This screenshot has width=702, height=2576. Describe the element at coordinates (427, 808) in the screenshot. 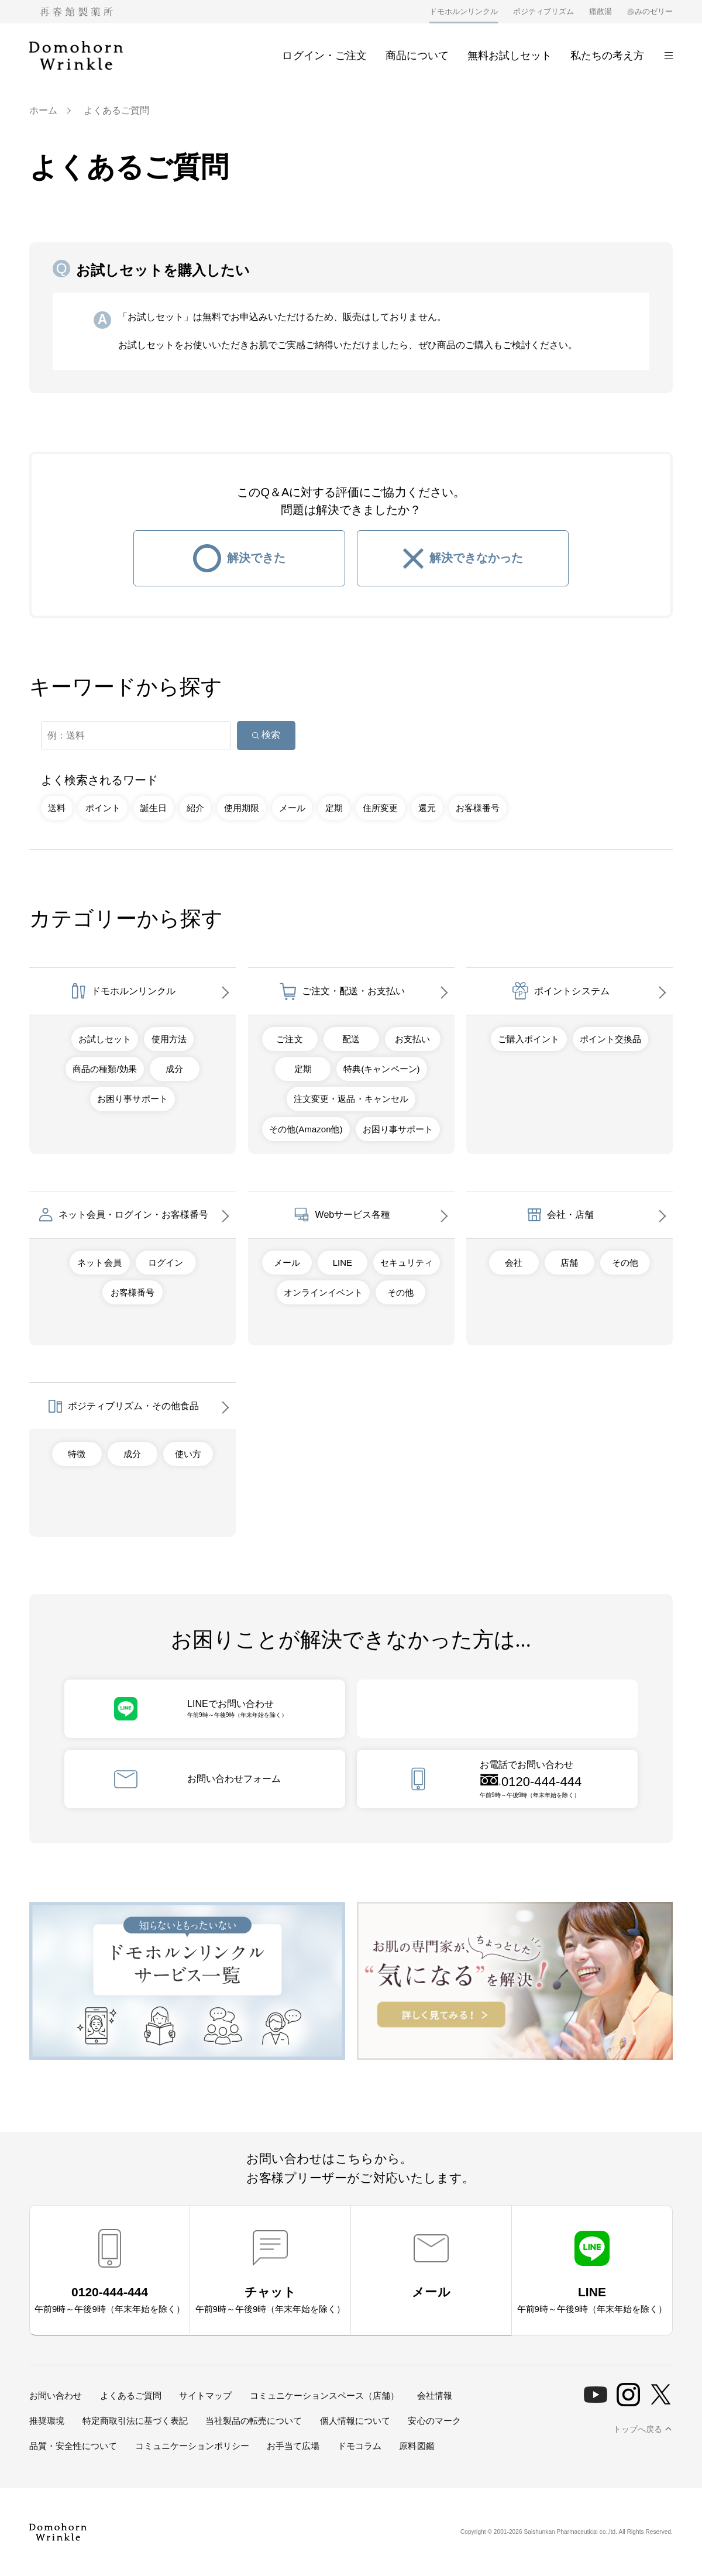

I see `還元` at that location.